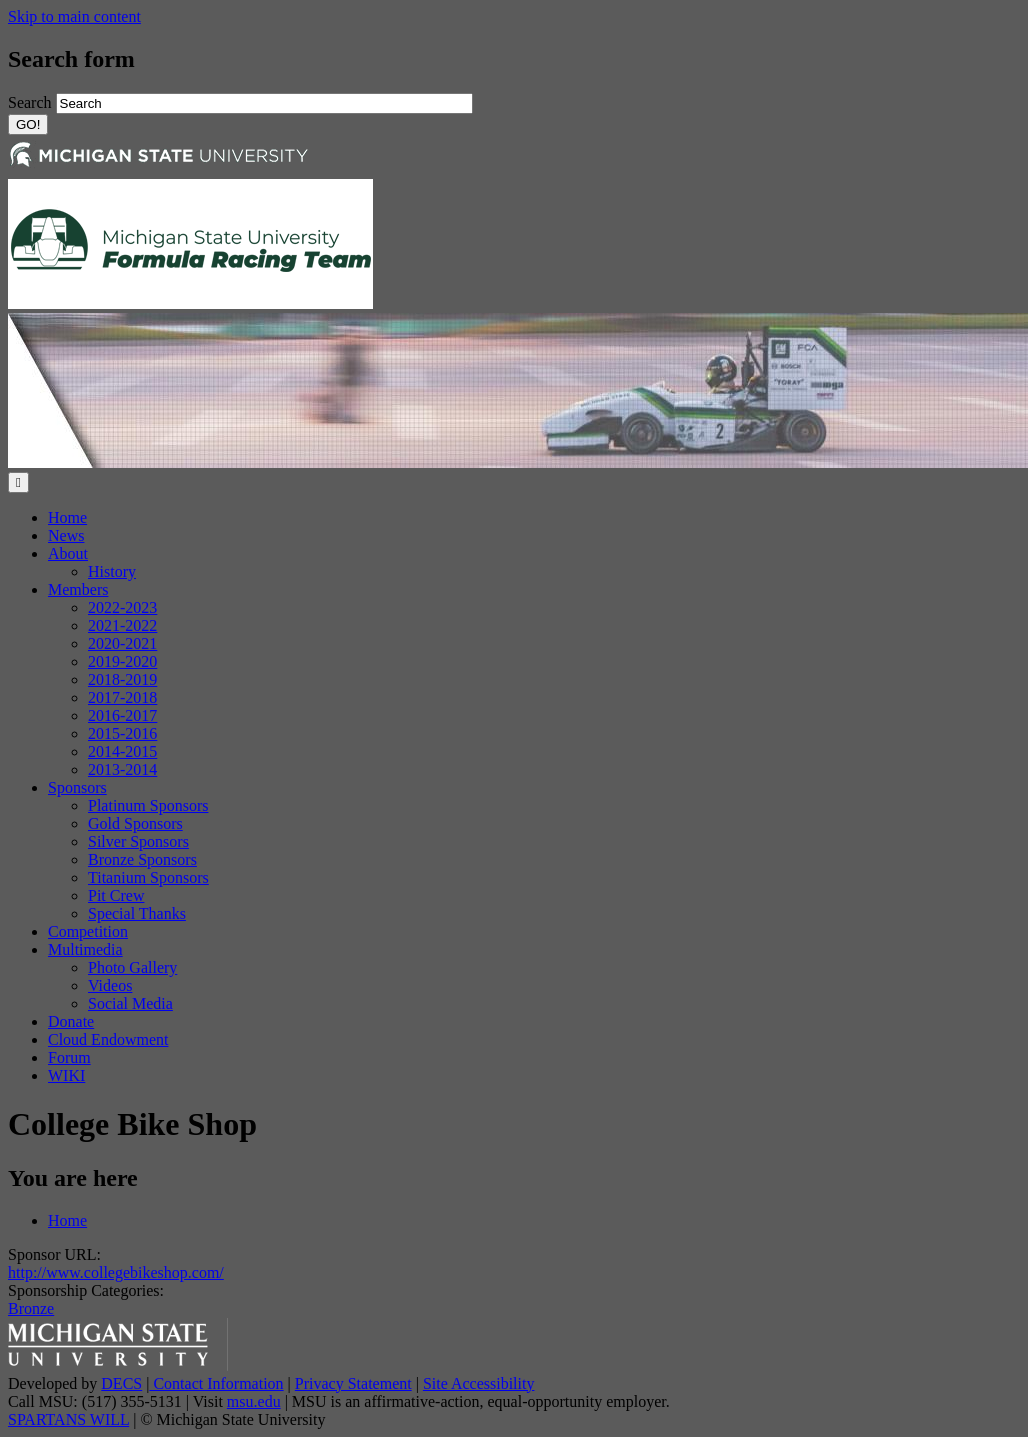 The height and width of the screenshot is (1437, 1028). Describe the element at coordinates (85, 949) in the screenshot. I see `Multimedia` at that location.